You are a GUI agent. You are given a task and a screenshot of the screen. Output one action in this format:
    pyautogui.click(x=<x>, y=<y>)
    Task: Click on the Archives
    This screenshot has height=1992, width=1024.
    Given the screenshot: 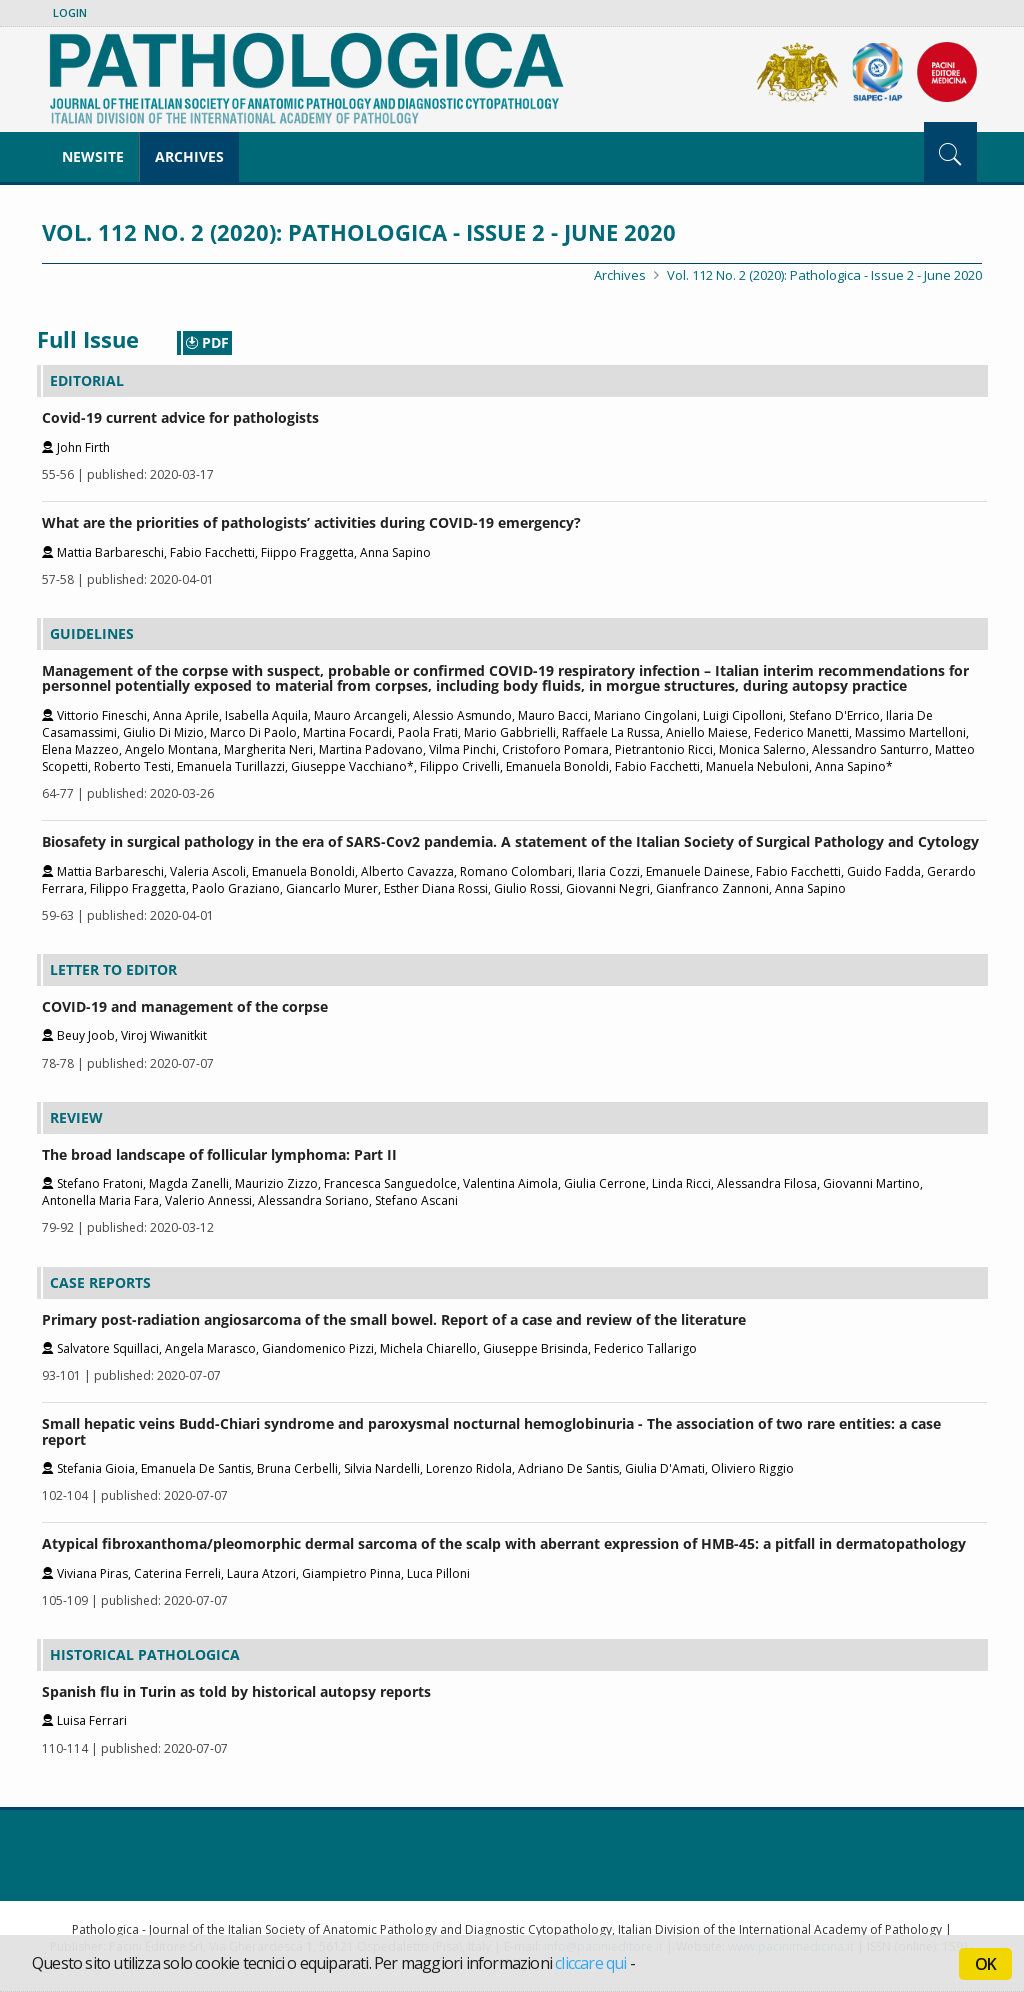 What is the action you would take?
    pyautogui.click(x=189, y=156)
    